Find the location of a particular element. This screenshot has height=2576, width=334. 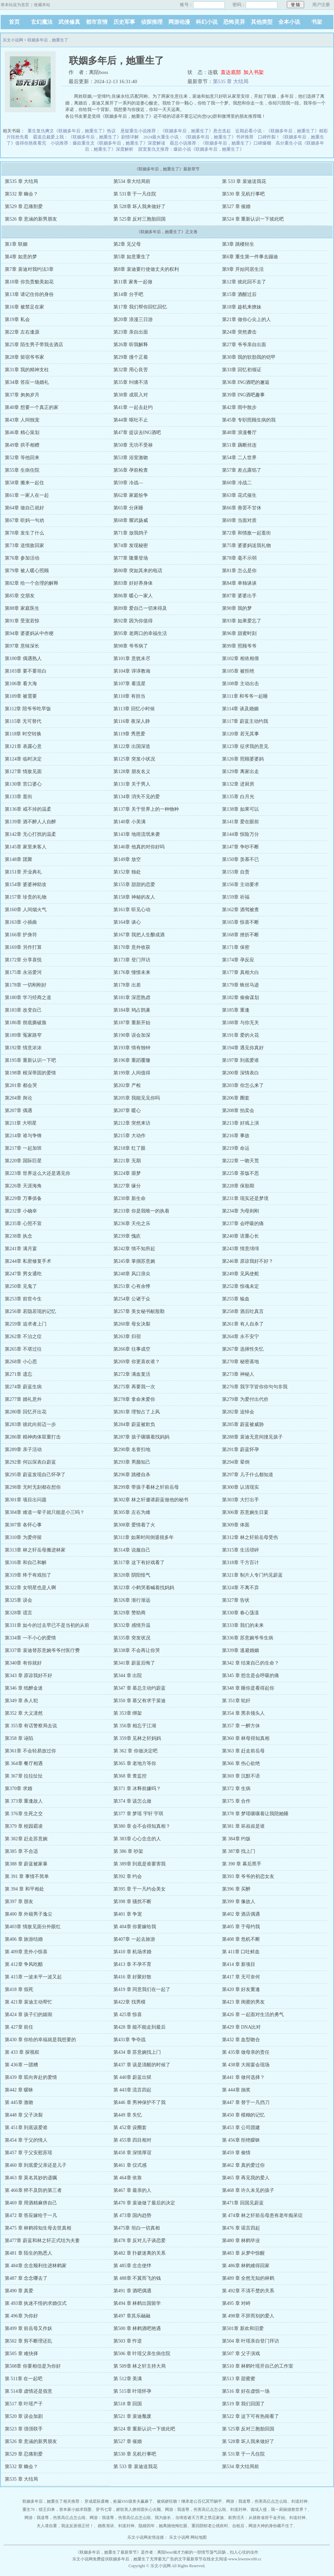

第174章 孕反应 is located at coordinates (238, 959).